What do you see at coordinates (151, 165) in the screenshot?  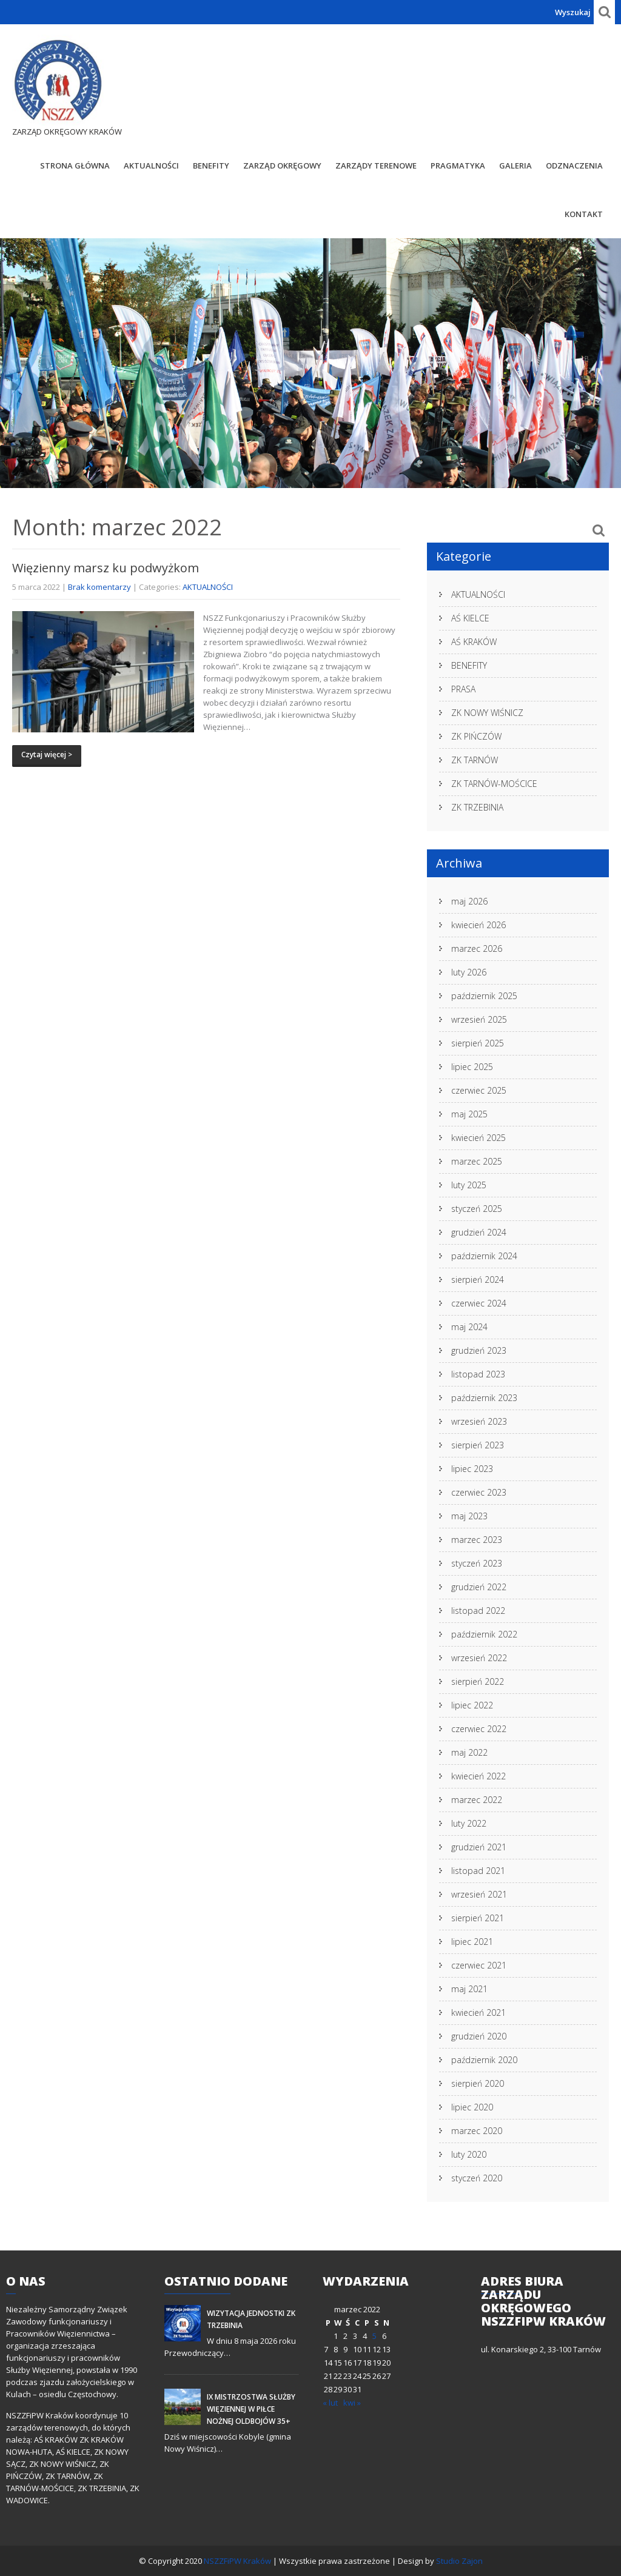 I see `AKTUALNOŚCI` at bounding box center [151, 165].